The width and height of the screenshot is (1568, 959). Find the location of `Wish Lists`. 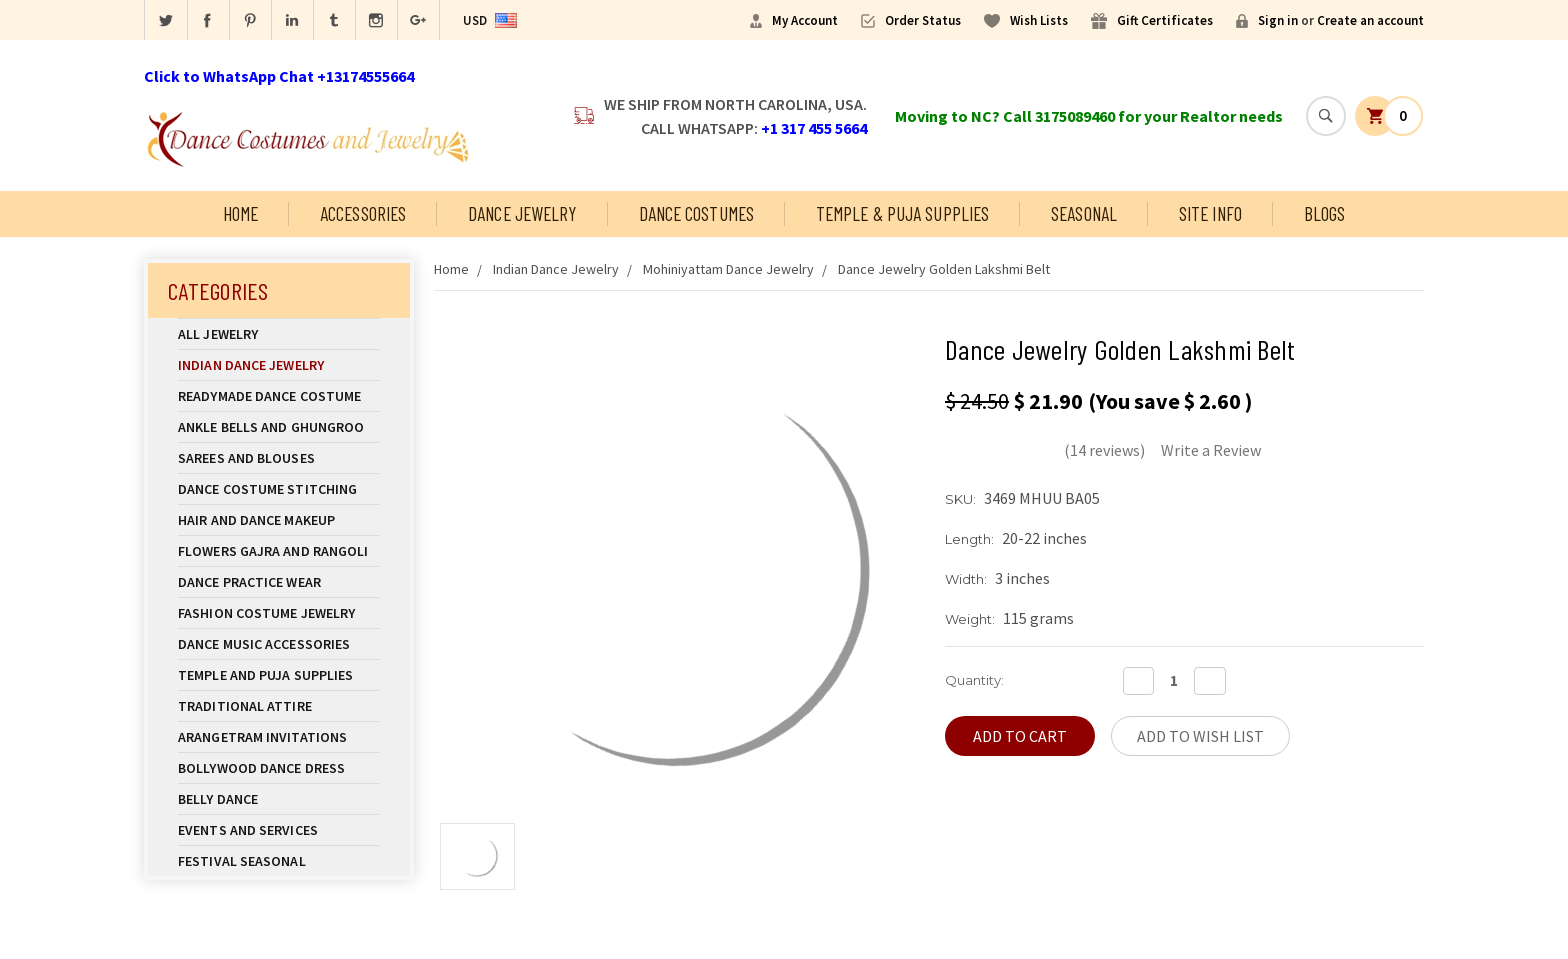

Wish Lists is located at coordinates (1039, 20).